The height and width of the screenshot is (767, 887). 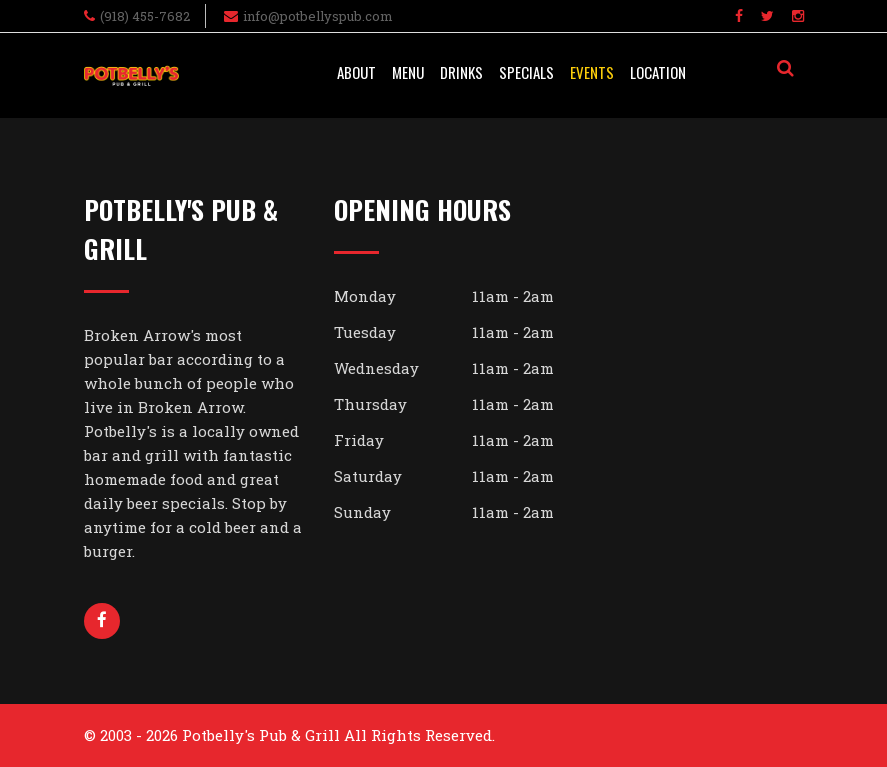 What do you see at coordinates (592, 72) in the screenshot?
I see `Events` at bounding box center [592, 72].